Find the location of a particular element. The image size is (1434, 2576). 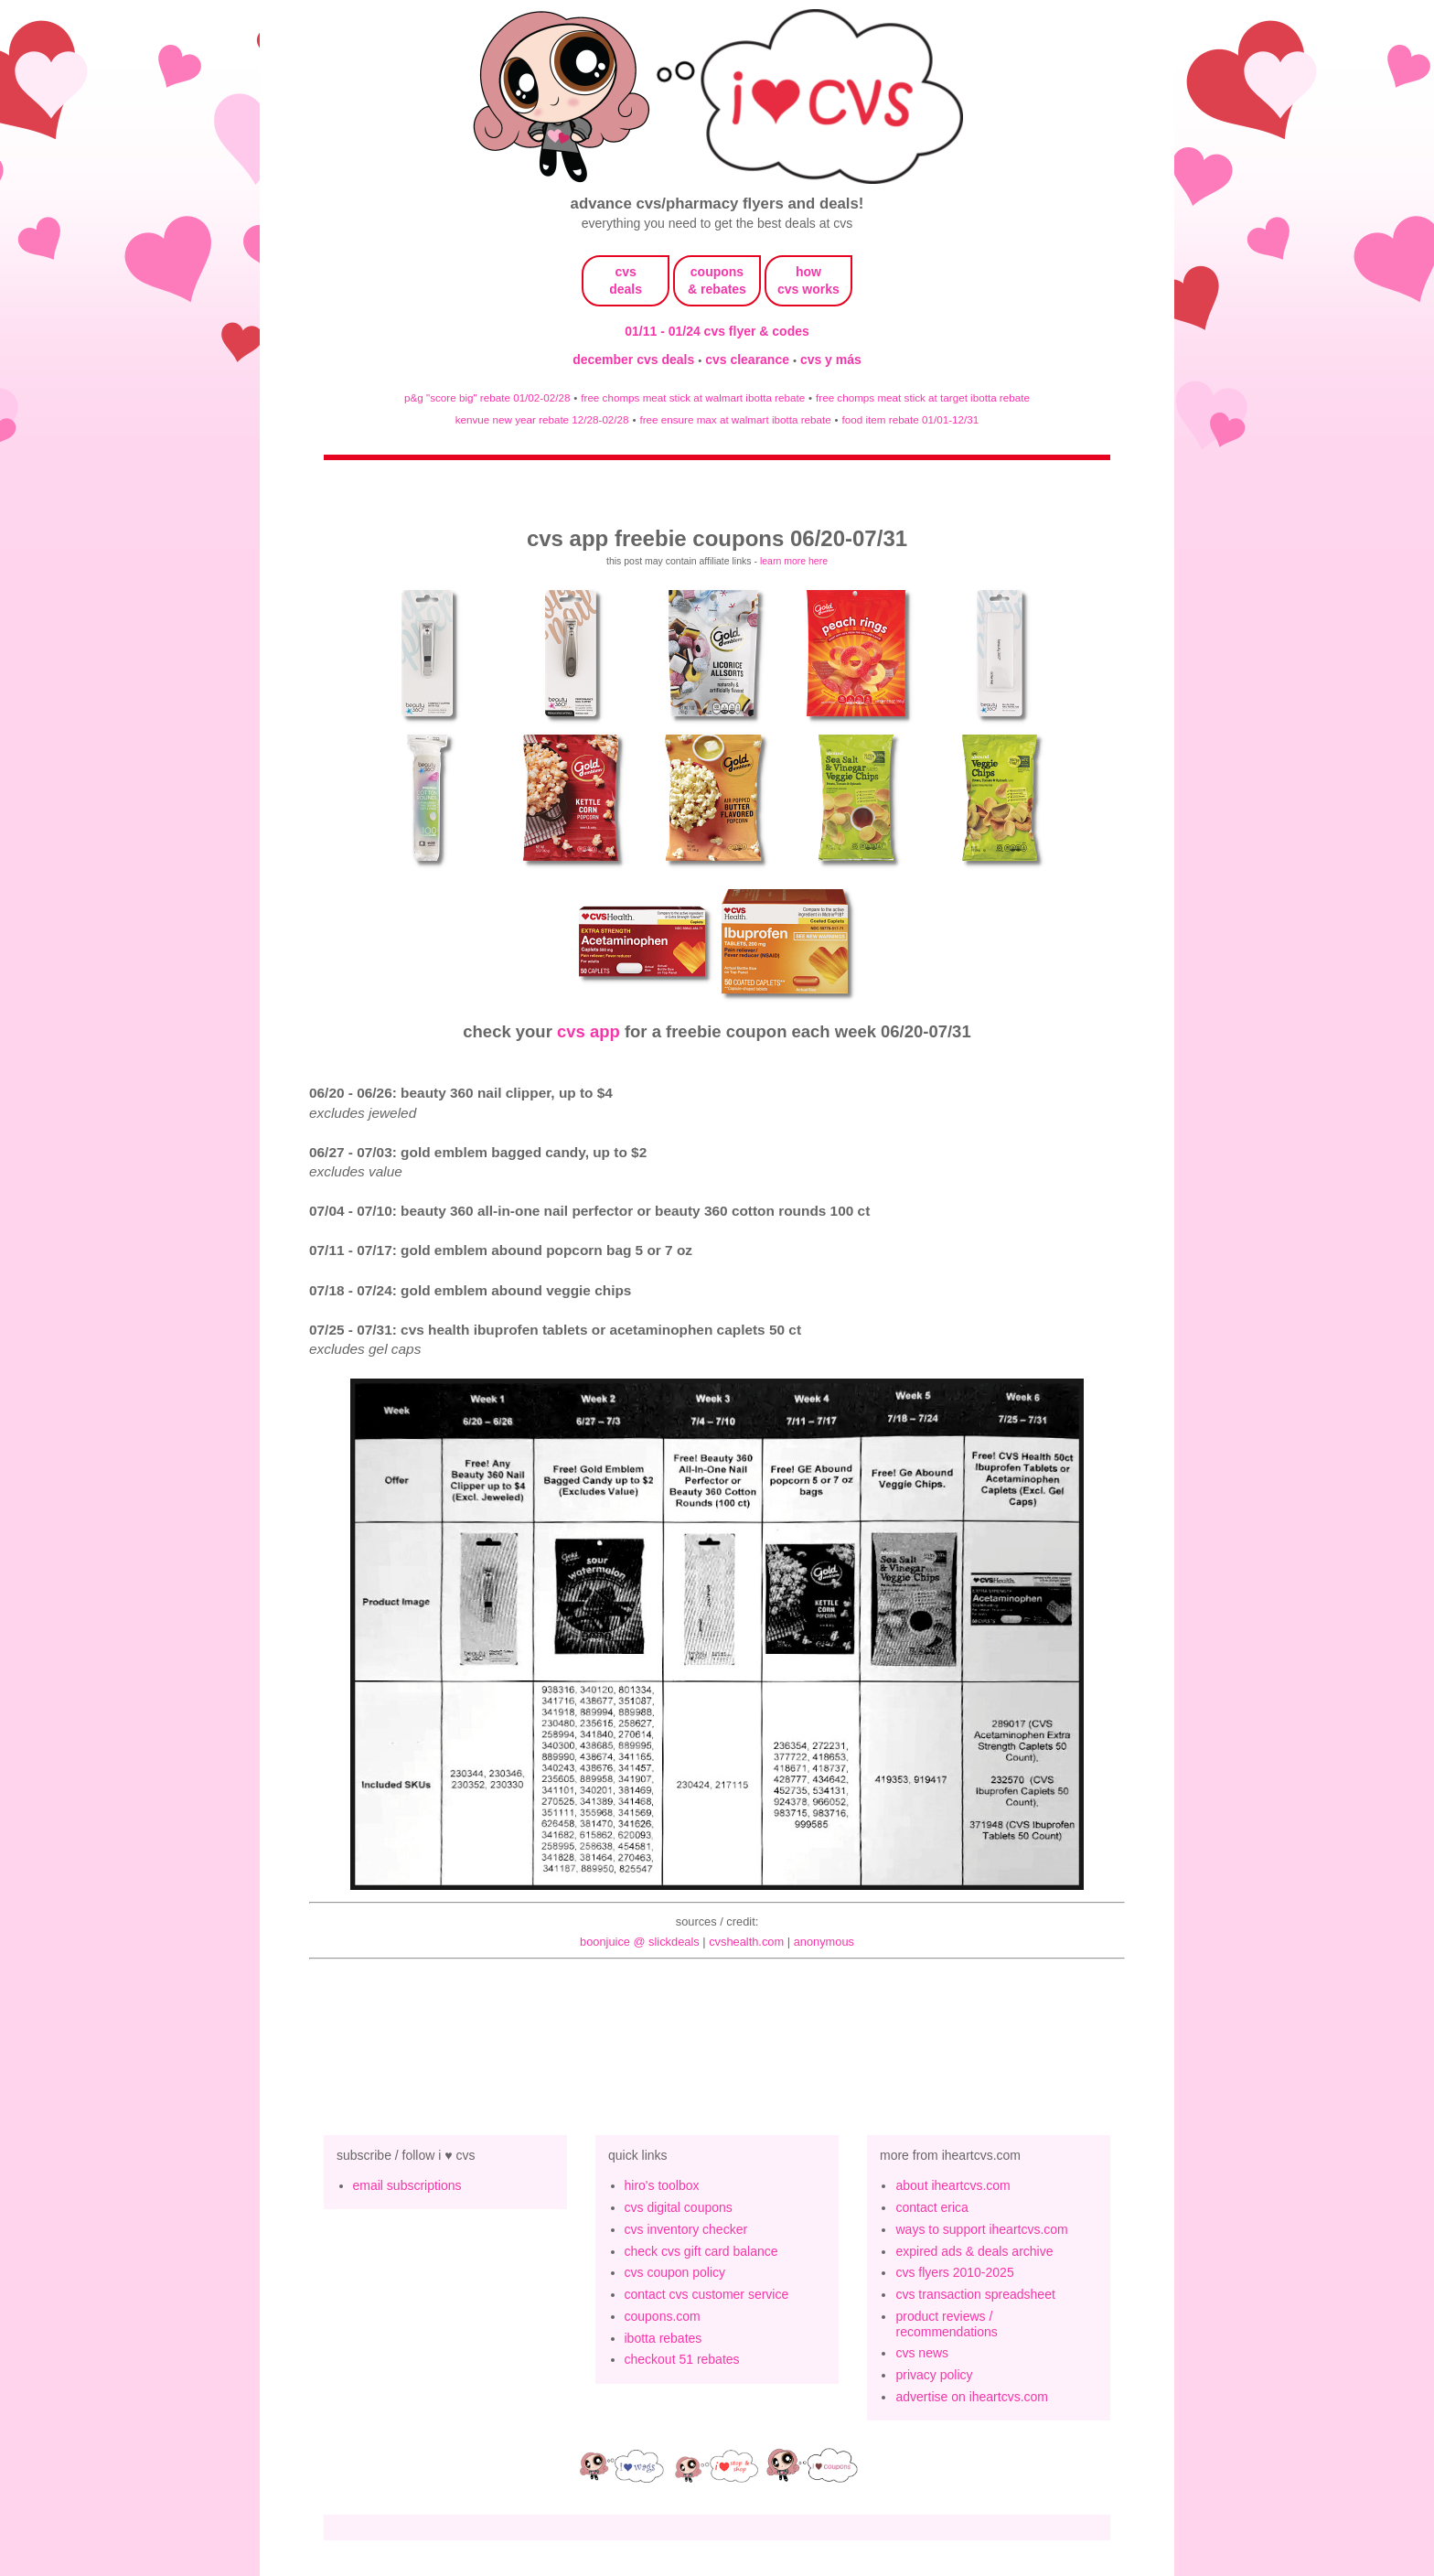

anonymous is located at coordinates (824, 1941).